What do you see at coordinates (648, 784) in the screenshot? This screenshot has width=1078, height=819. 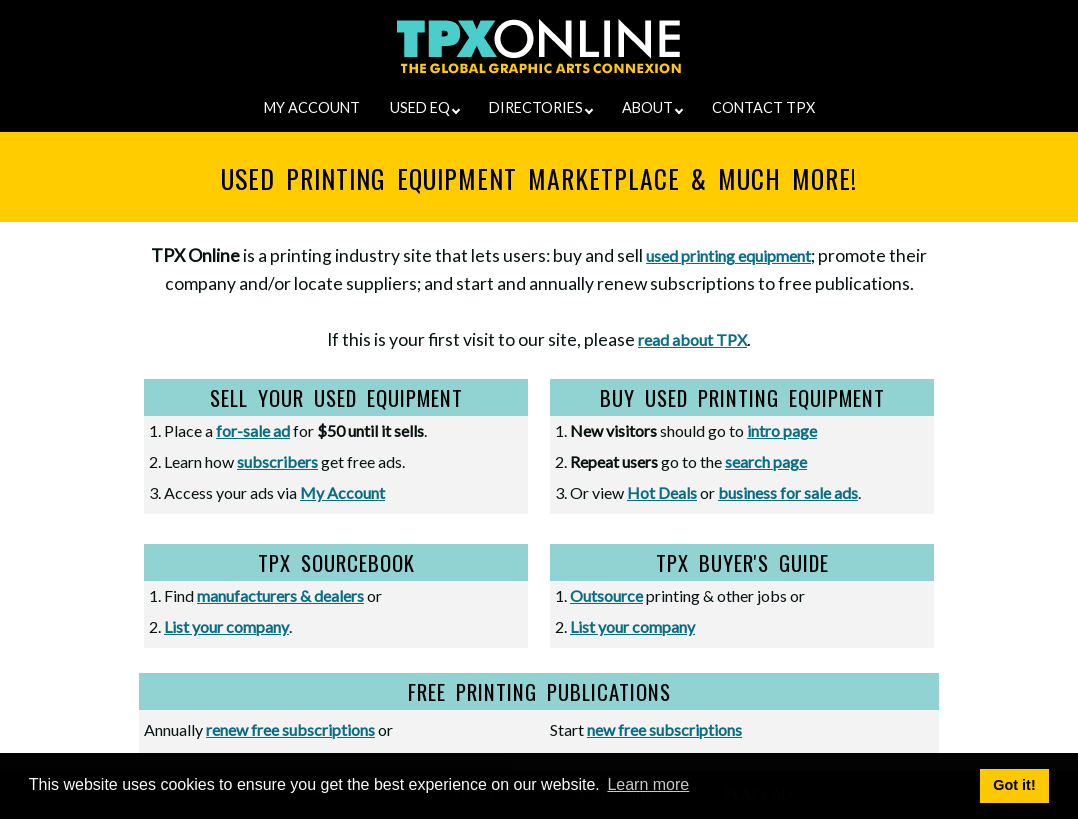 I see `Learn more [button]` at bounding box center [648, 784].